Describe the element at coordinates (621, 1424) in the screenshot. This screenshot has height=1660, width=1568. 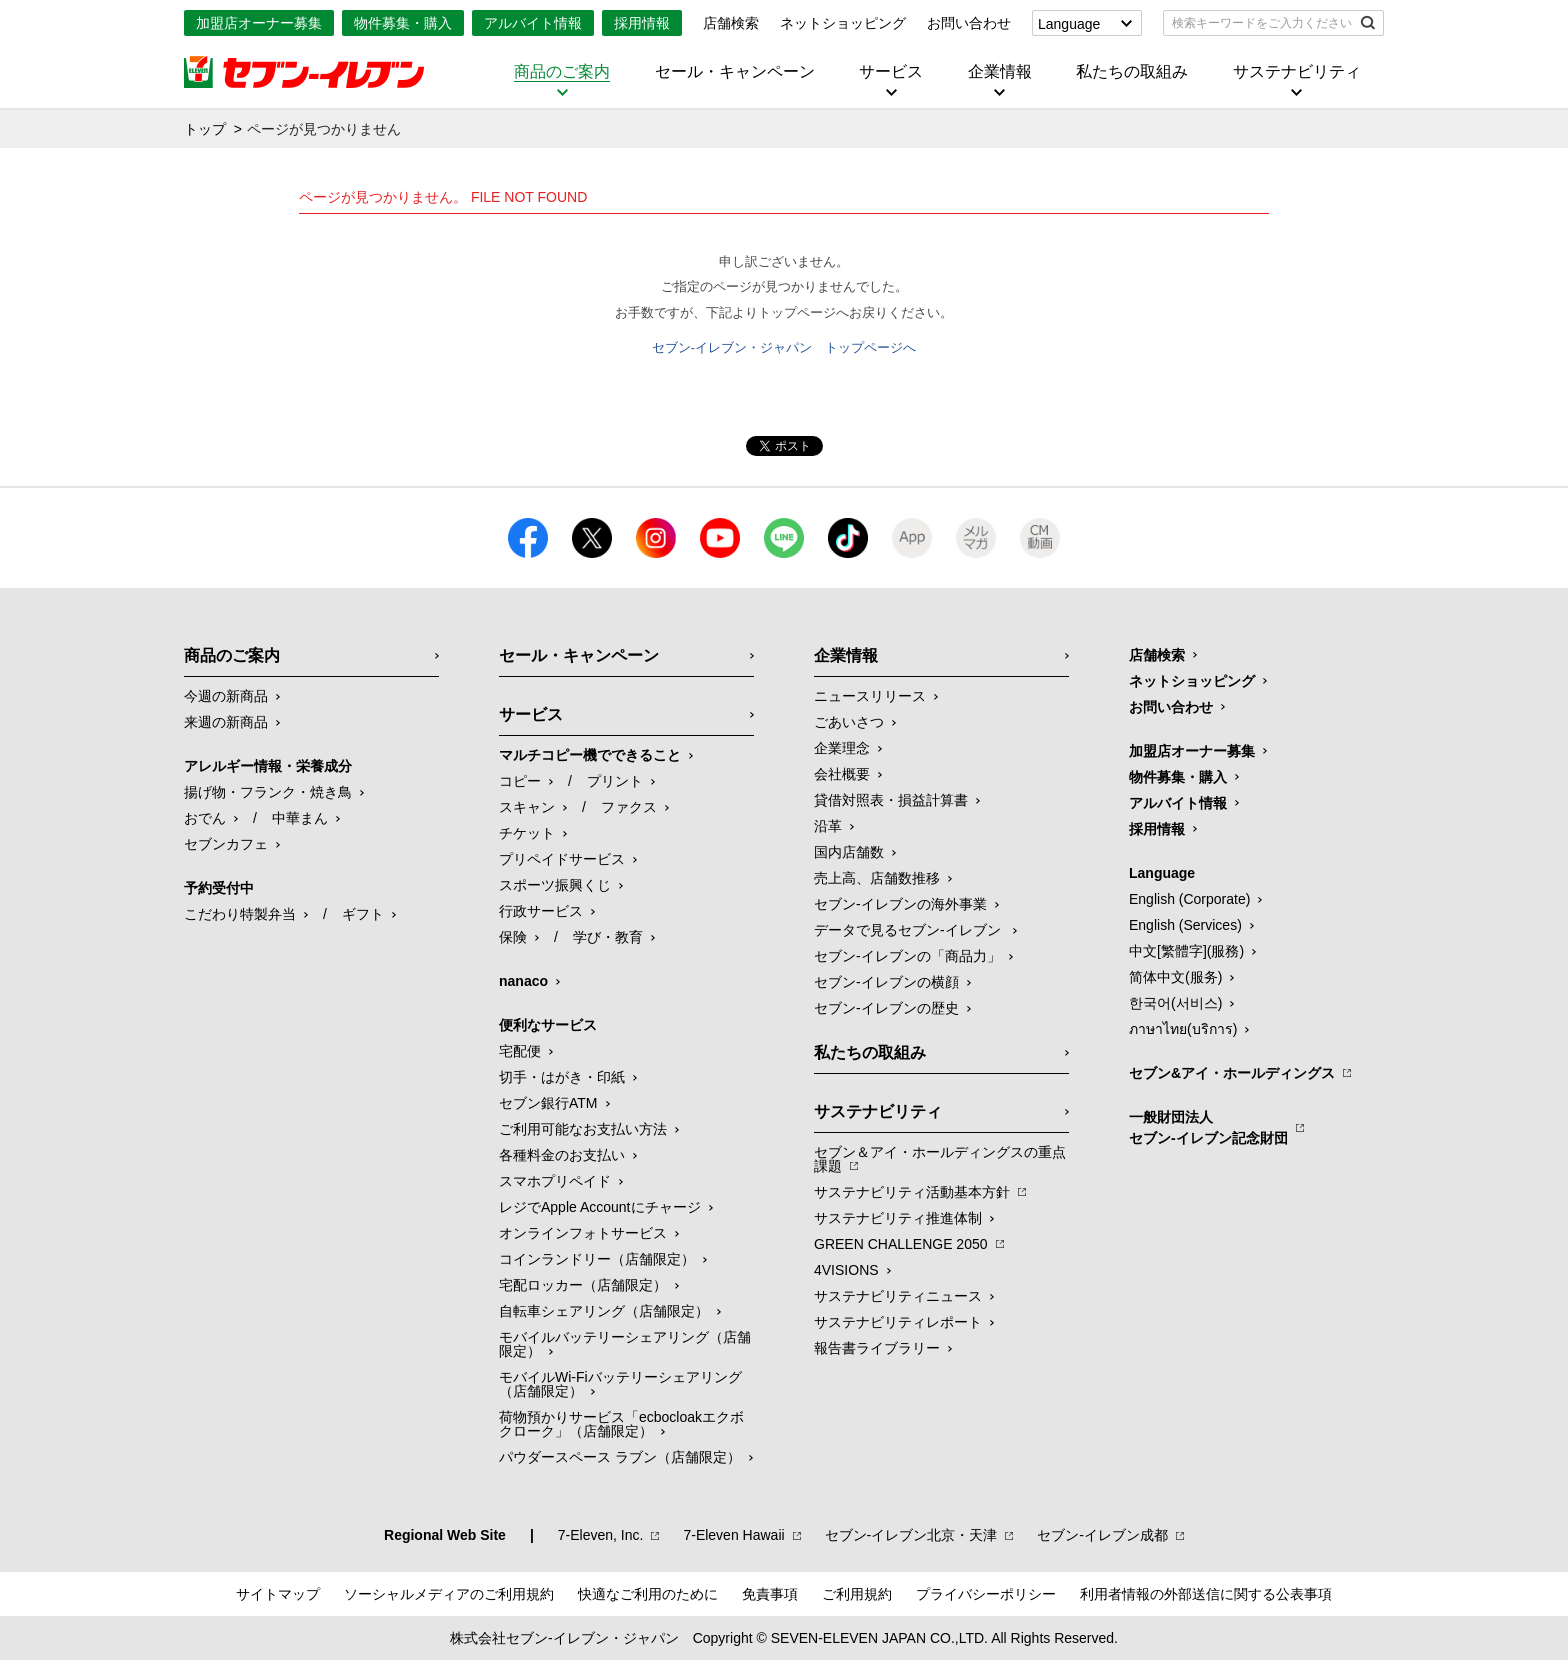
I see `荷物預かりサービス「ecbocloakエクボクローク」（店舗限定）` at that location.